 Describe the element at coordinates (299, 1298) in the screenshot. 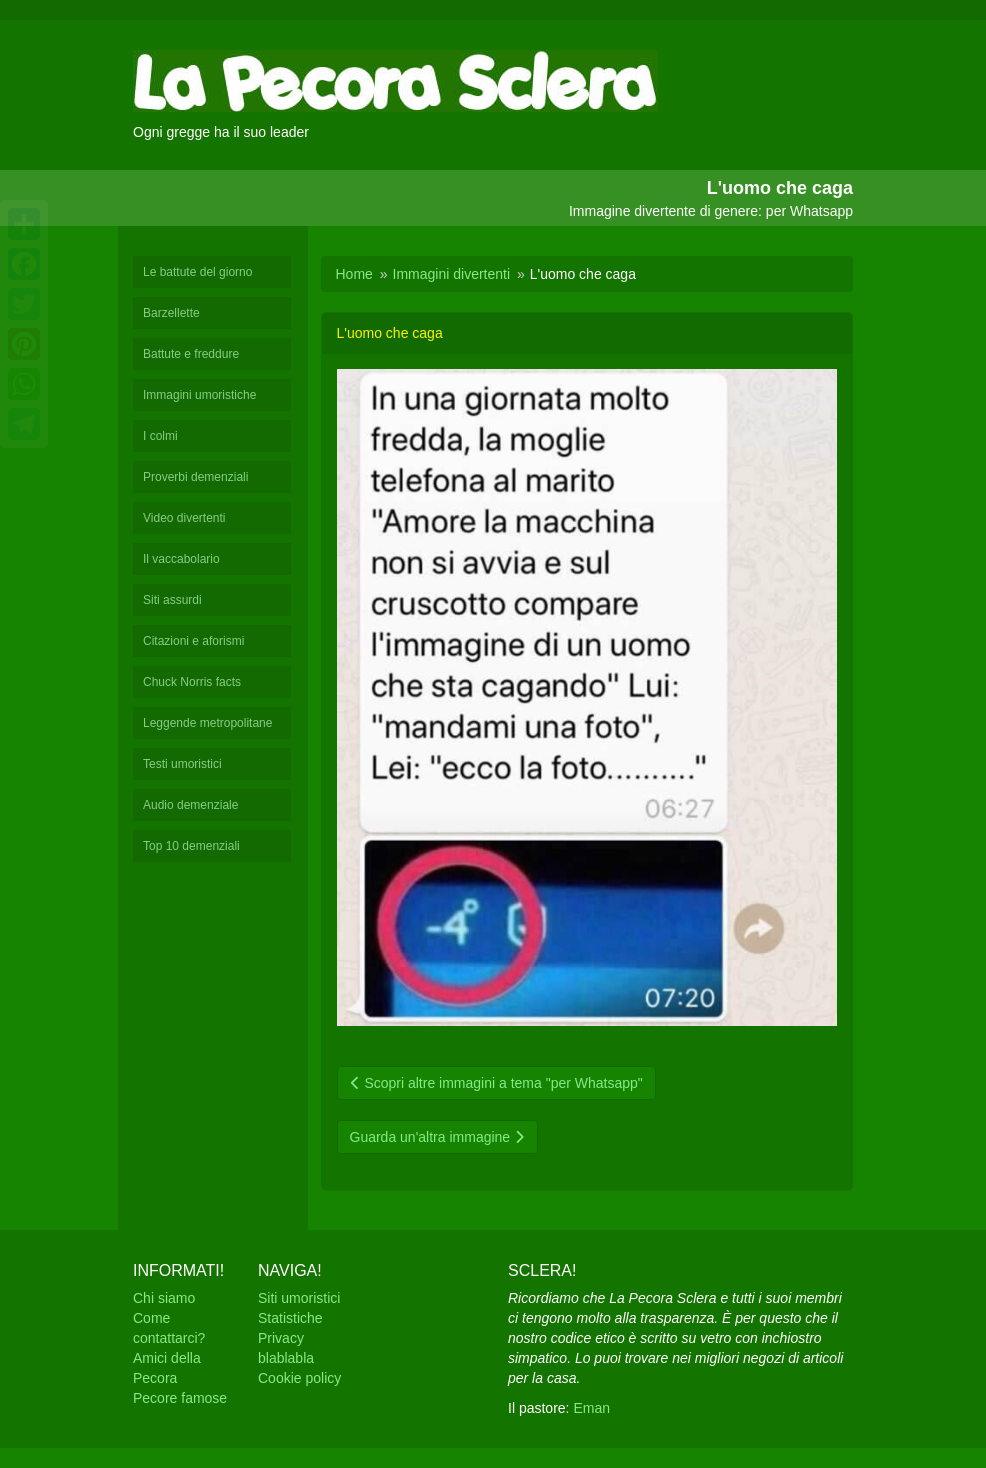

I see `Siti umoristici` at that location.